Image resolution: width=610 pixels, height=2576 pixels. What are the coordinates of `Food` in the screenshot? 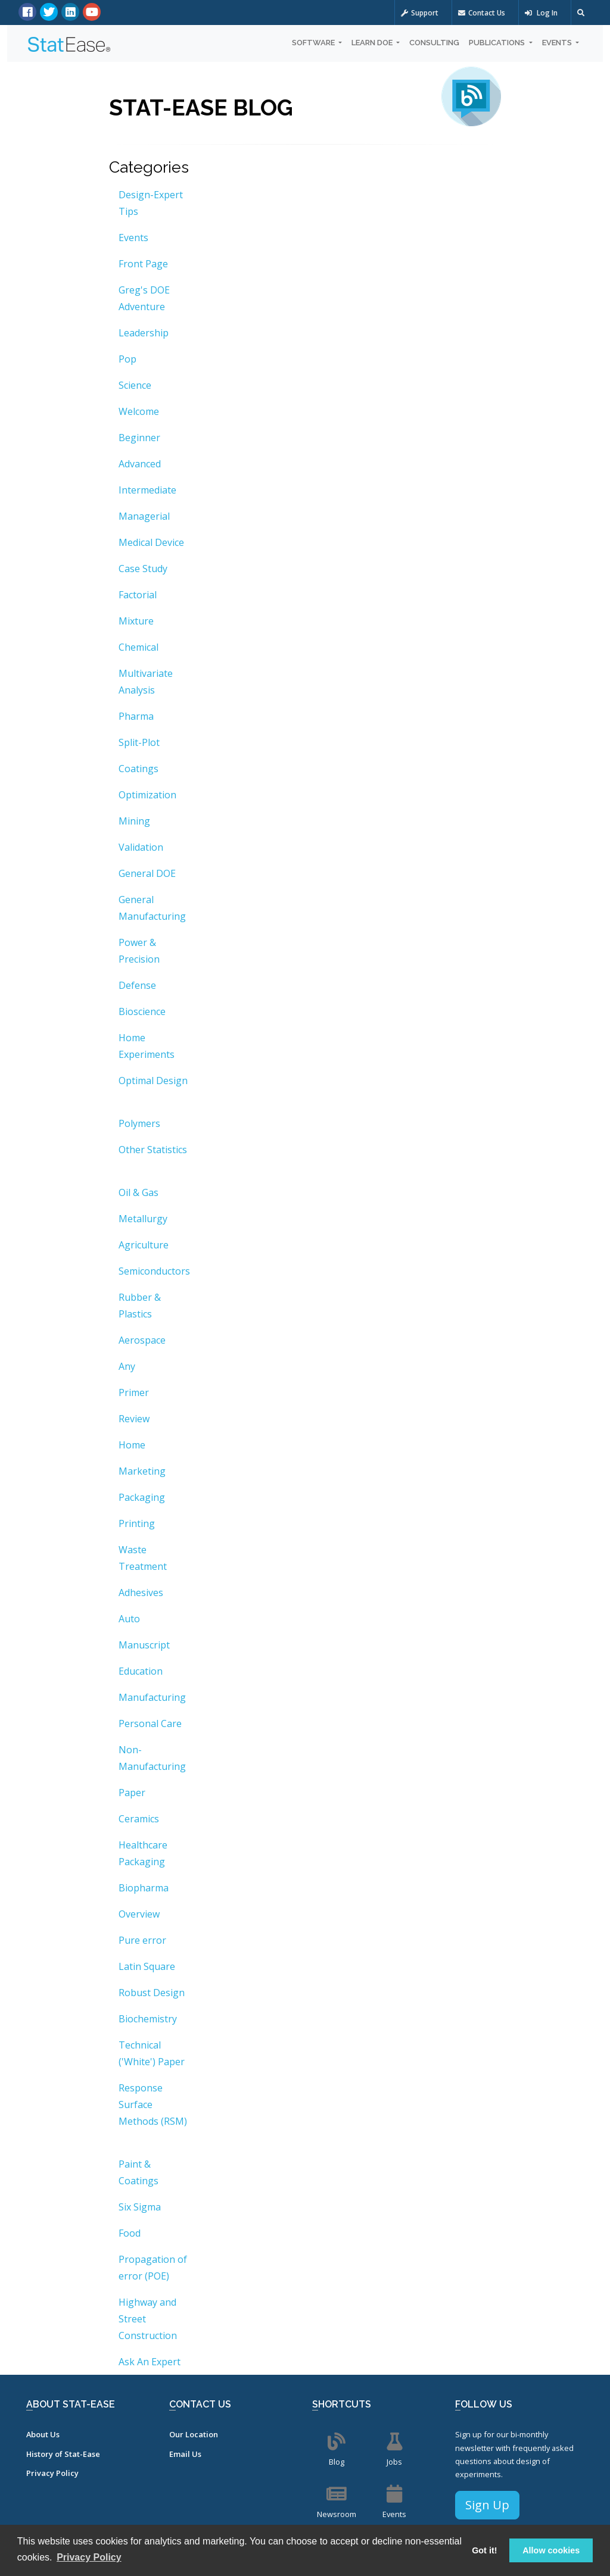 It's located at (130, 2233).